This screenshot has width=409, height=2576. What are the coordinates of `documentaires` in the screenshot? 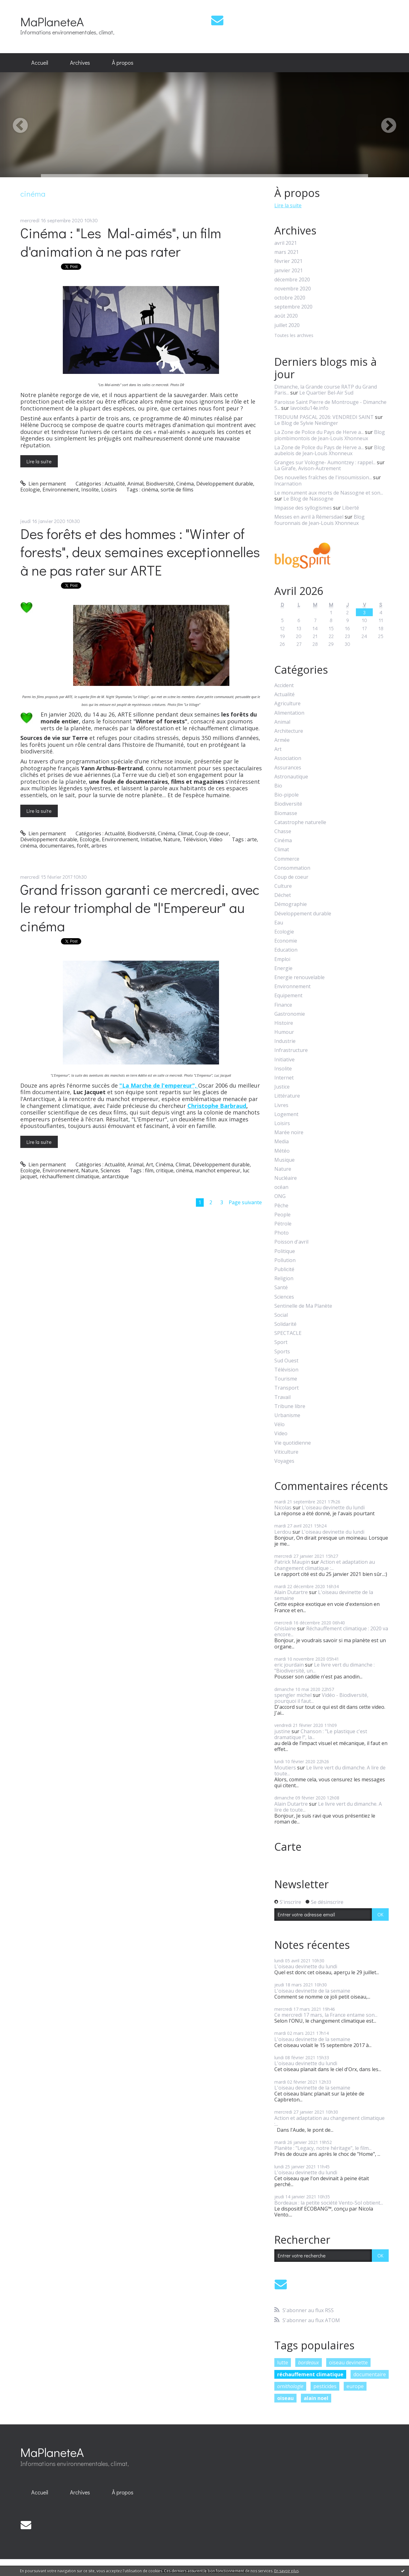 It's located at (56, 845).